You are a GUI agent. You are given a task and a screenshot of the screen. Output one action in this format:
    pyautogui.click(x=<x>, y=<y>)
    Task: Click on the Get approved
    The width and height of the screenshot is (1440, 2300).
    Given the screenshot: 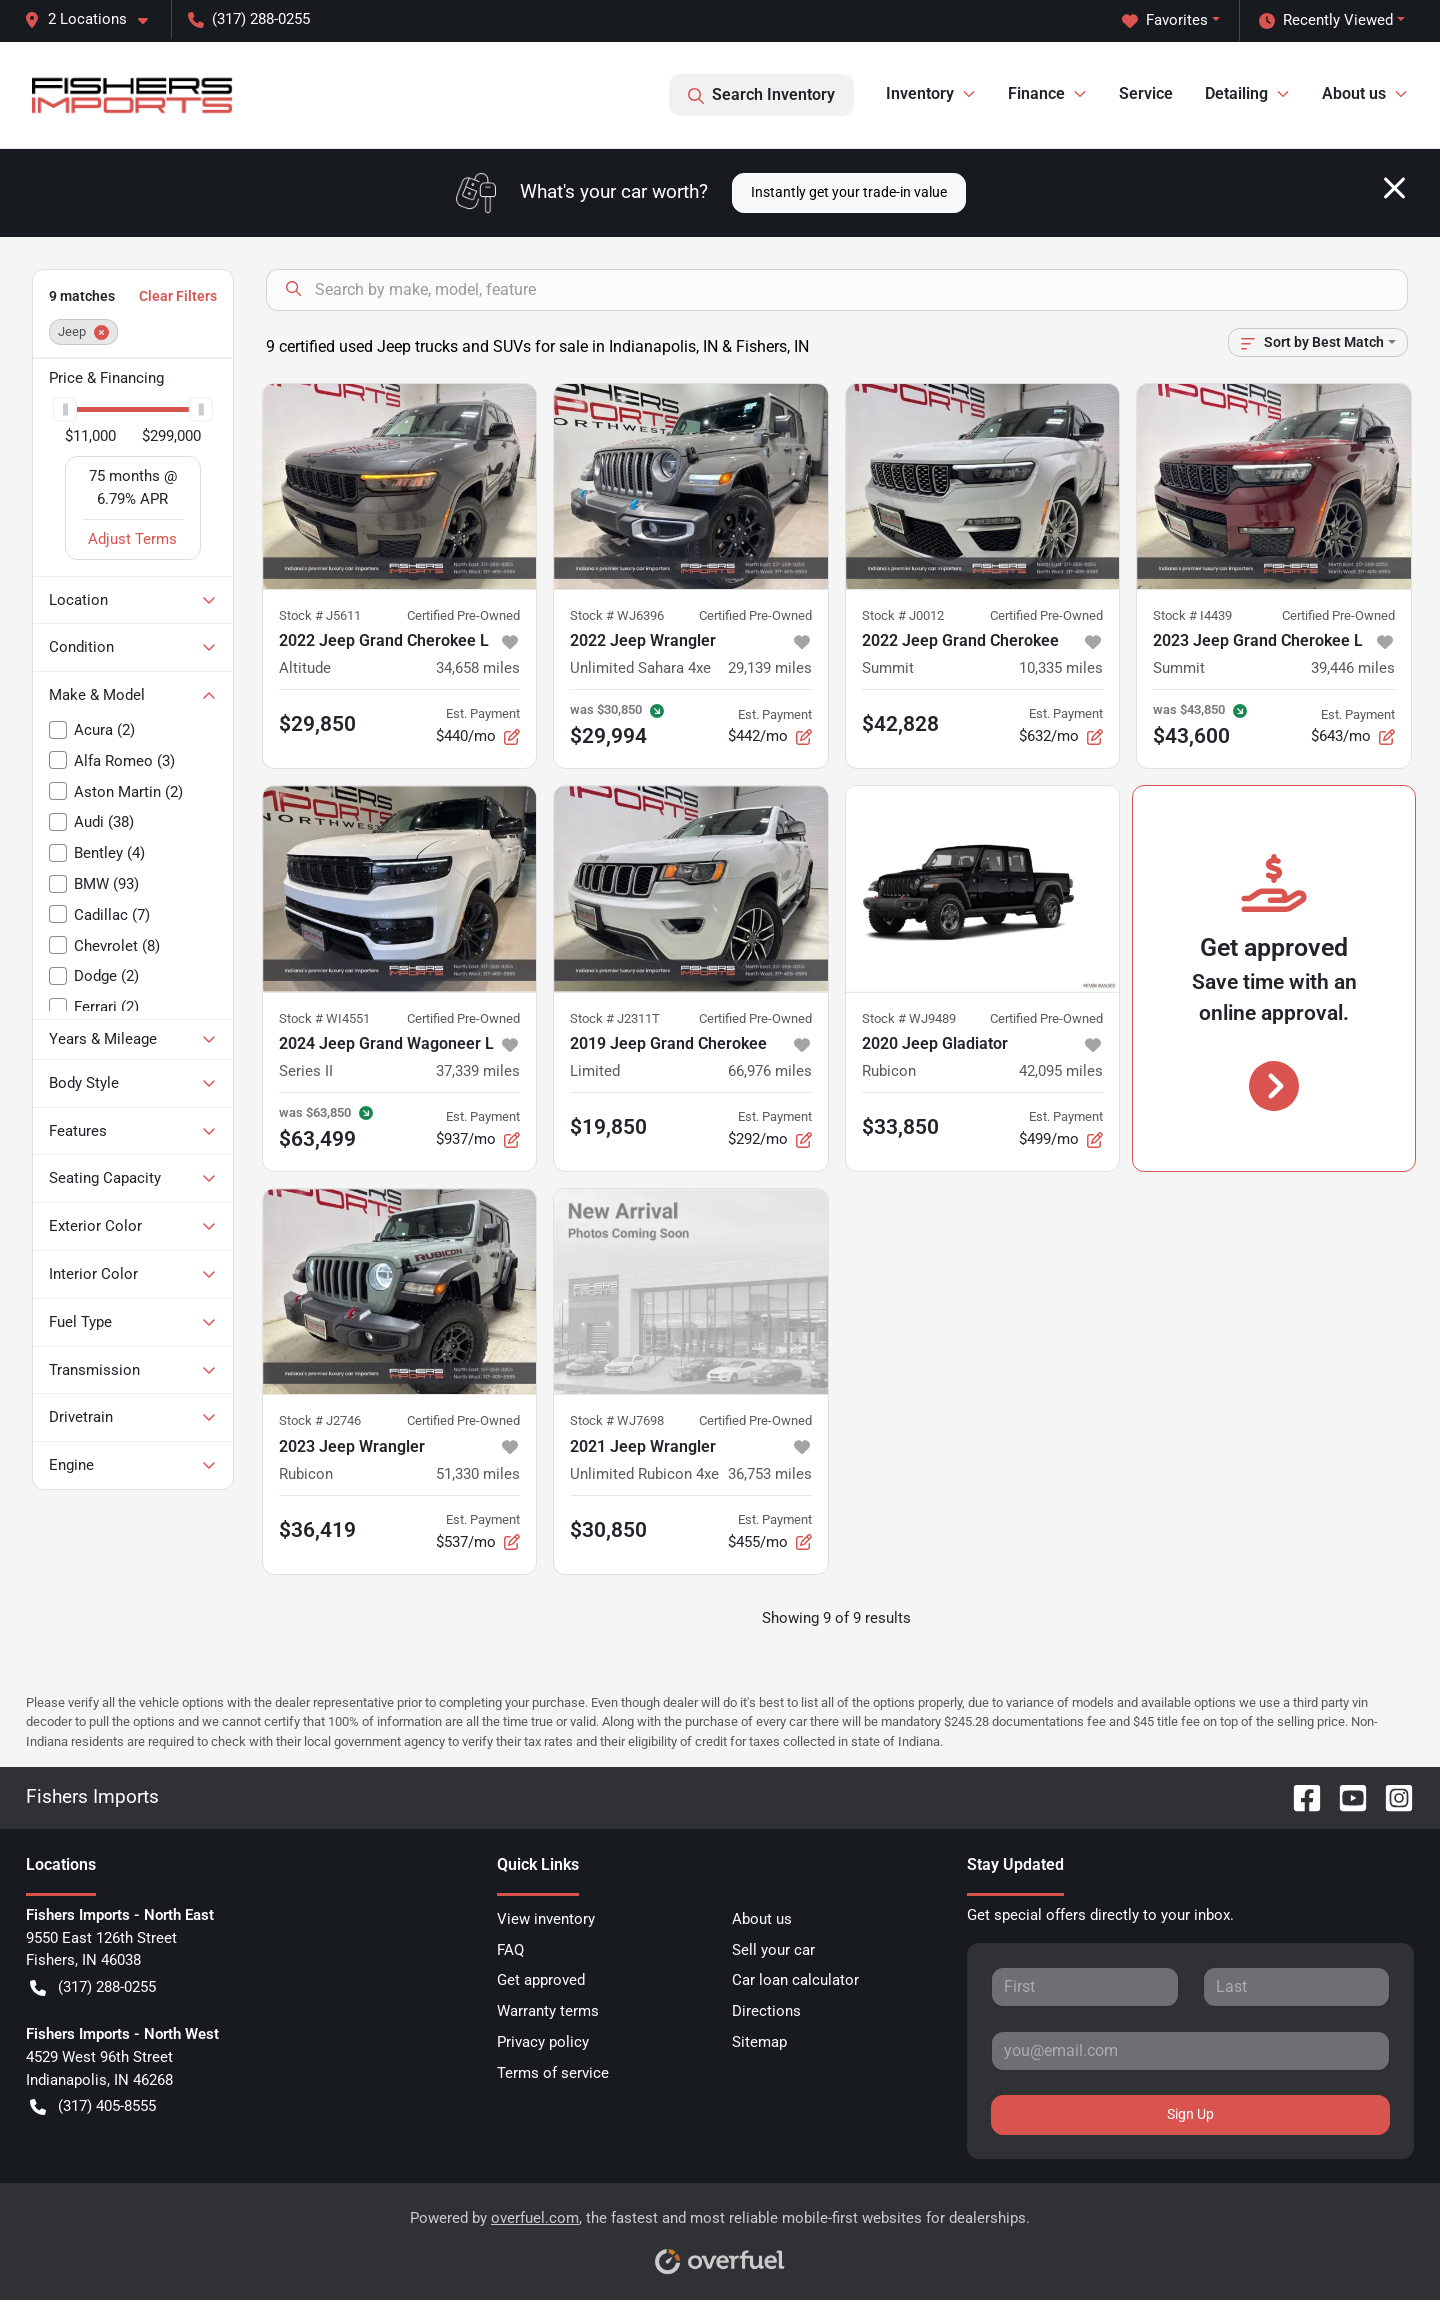 What is the action you would take?
    pyautogui.click(x=541, y=1980)
    